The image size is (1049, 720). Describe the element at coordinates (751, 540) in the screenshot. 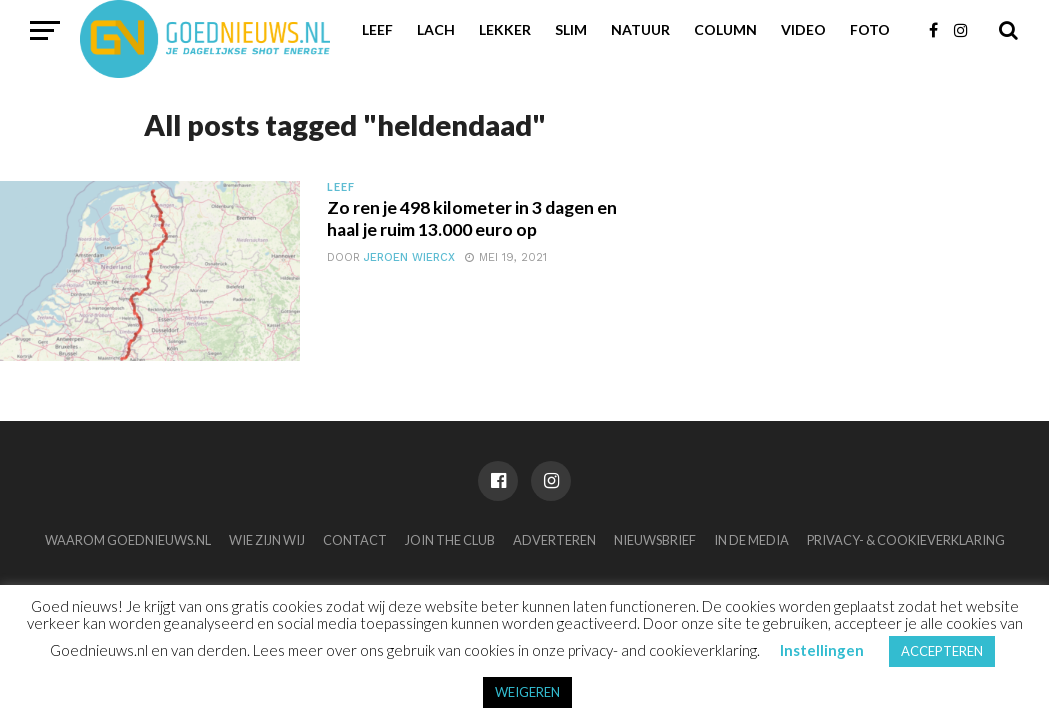

I see `In de media` at that location.